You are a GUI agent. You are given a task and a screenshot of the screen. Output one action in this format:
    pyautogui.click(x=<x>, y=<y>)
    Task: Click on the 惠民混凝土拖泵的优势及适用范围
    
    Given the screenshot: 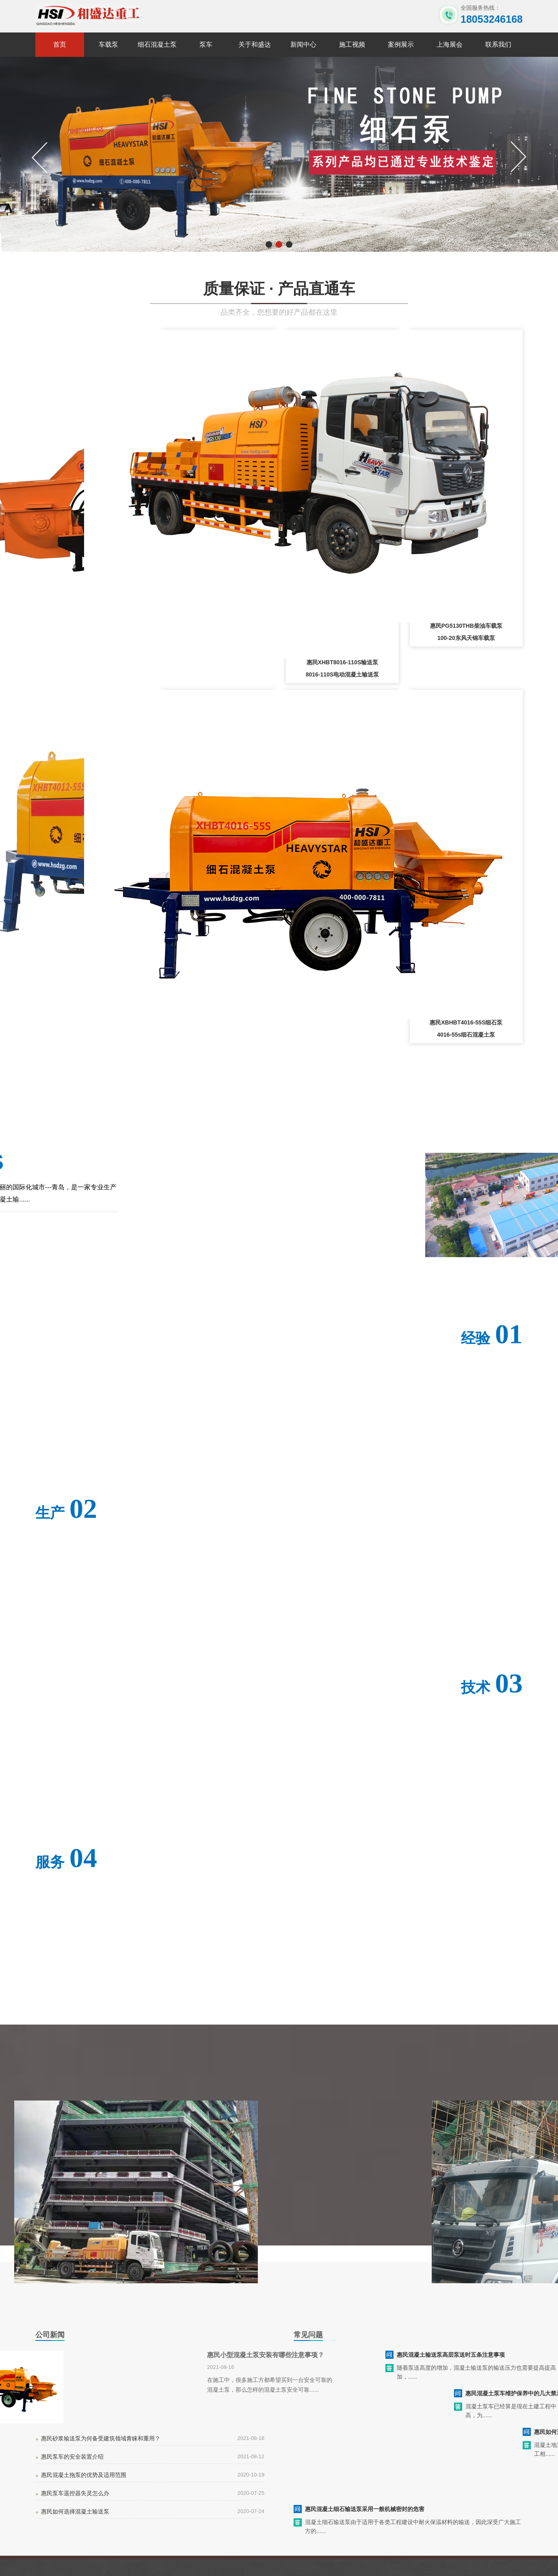 What is the action you would take?
    pyautogui.click(x=83, y=2475)
    